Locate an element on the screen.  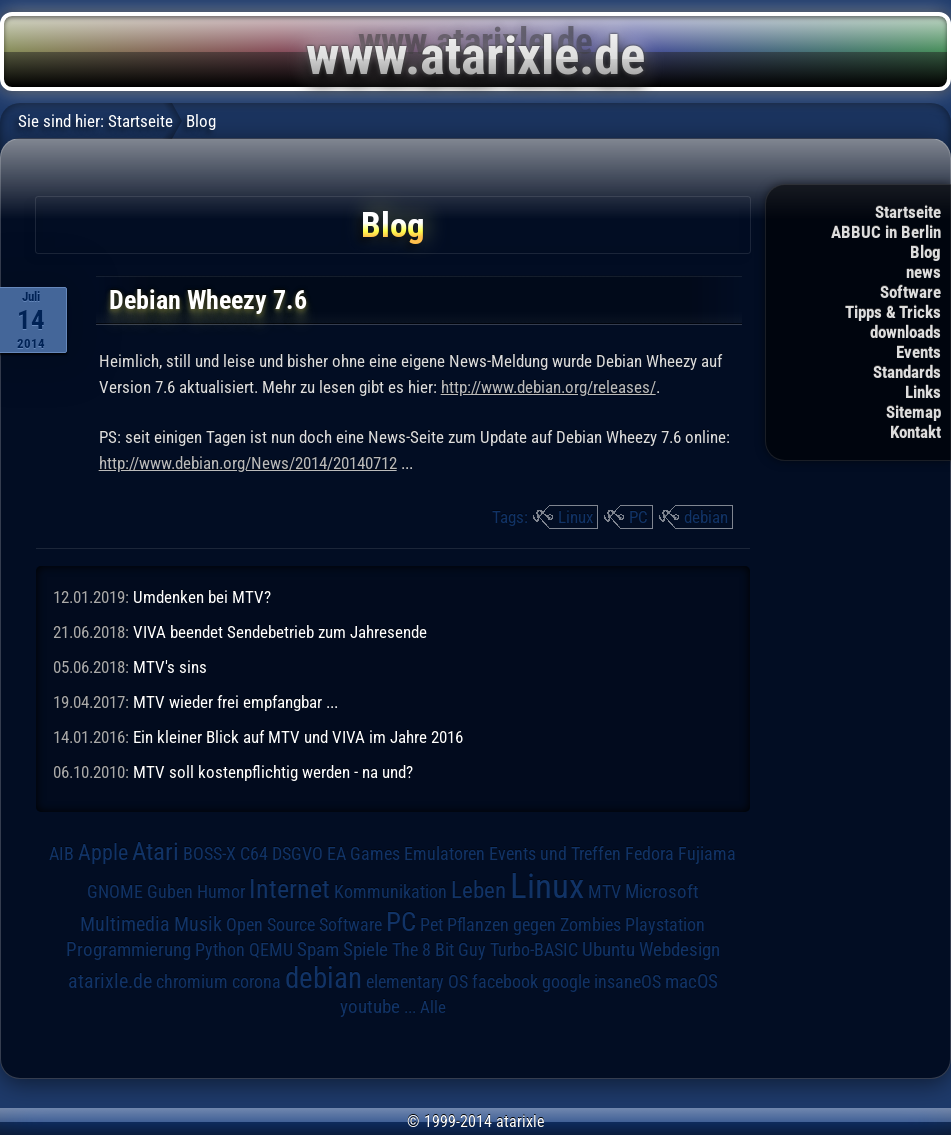
http://www.debian.org/releases/ is located at coordinates (548, 387).